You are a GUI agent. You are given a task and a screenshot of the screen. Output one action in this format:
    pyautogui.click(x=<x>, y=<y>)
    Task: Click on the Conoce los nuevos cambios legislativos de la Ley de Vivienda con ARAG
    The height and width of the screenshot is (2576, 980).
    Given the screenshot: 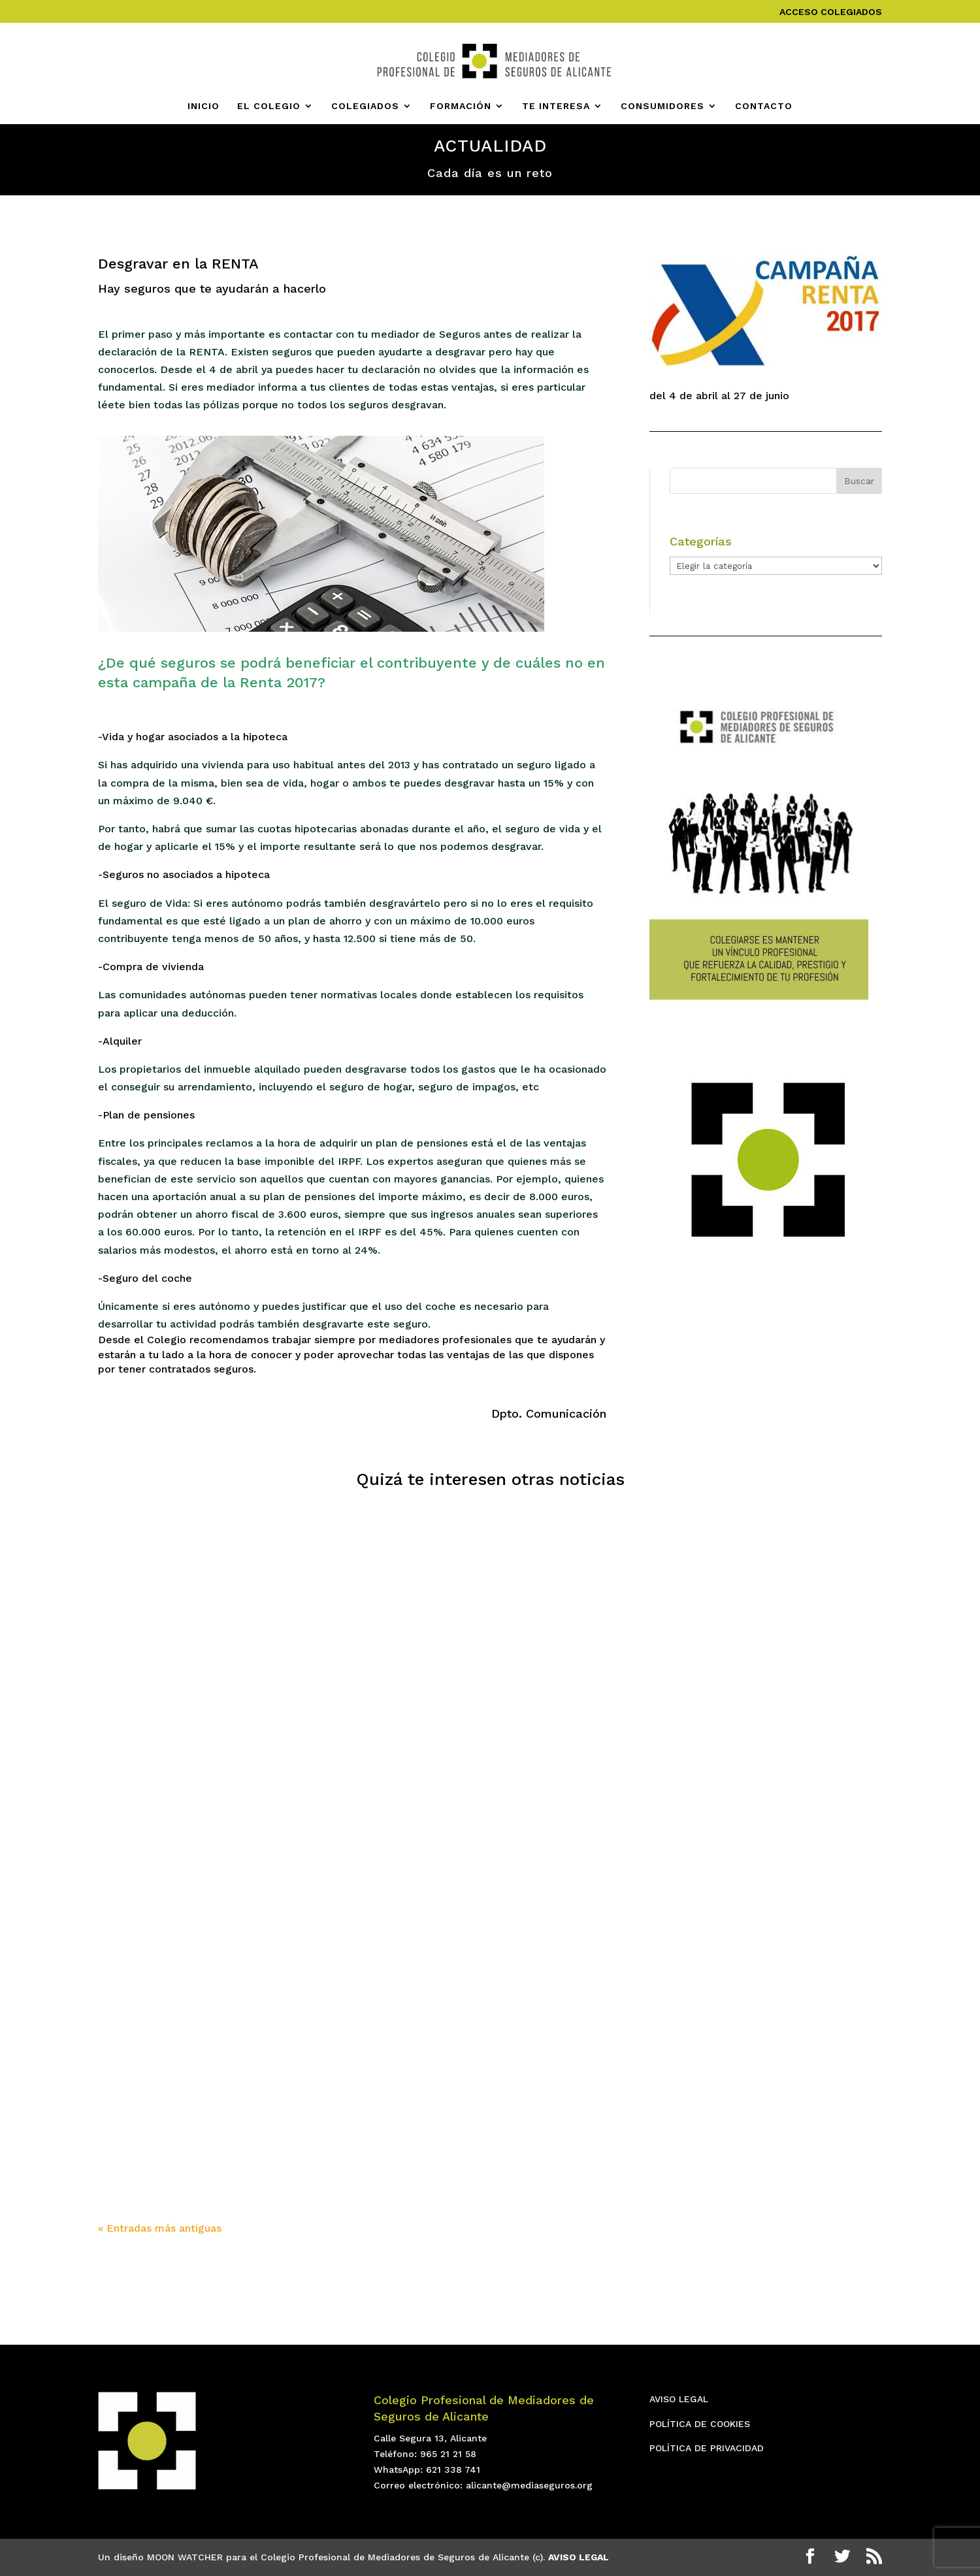 What is the action you would take?
    pyautogui.click(x=759, y=2004)
    